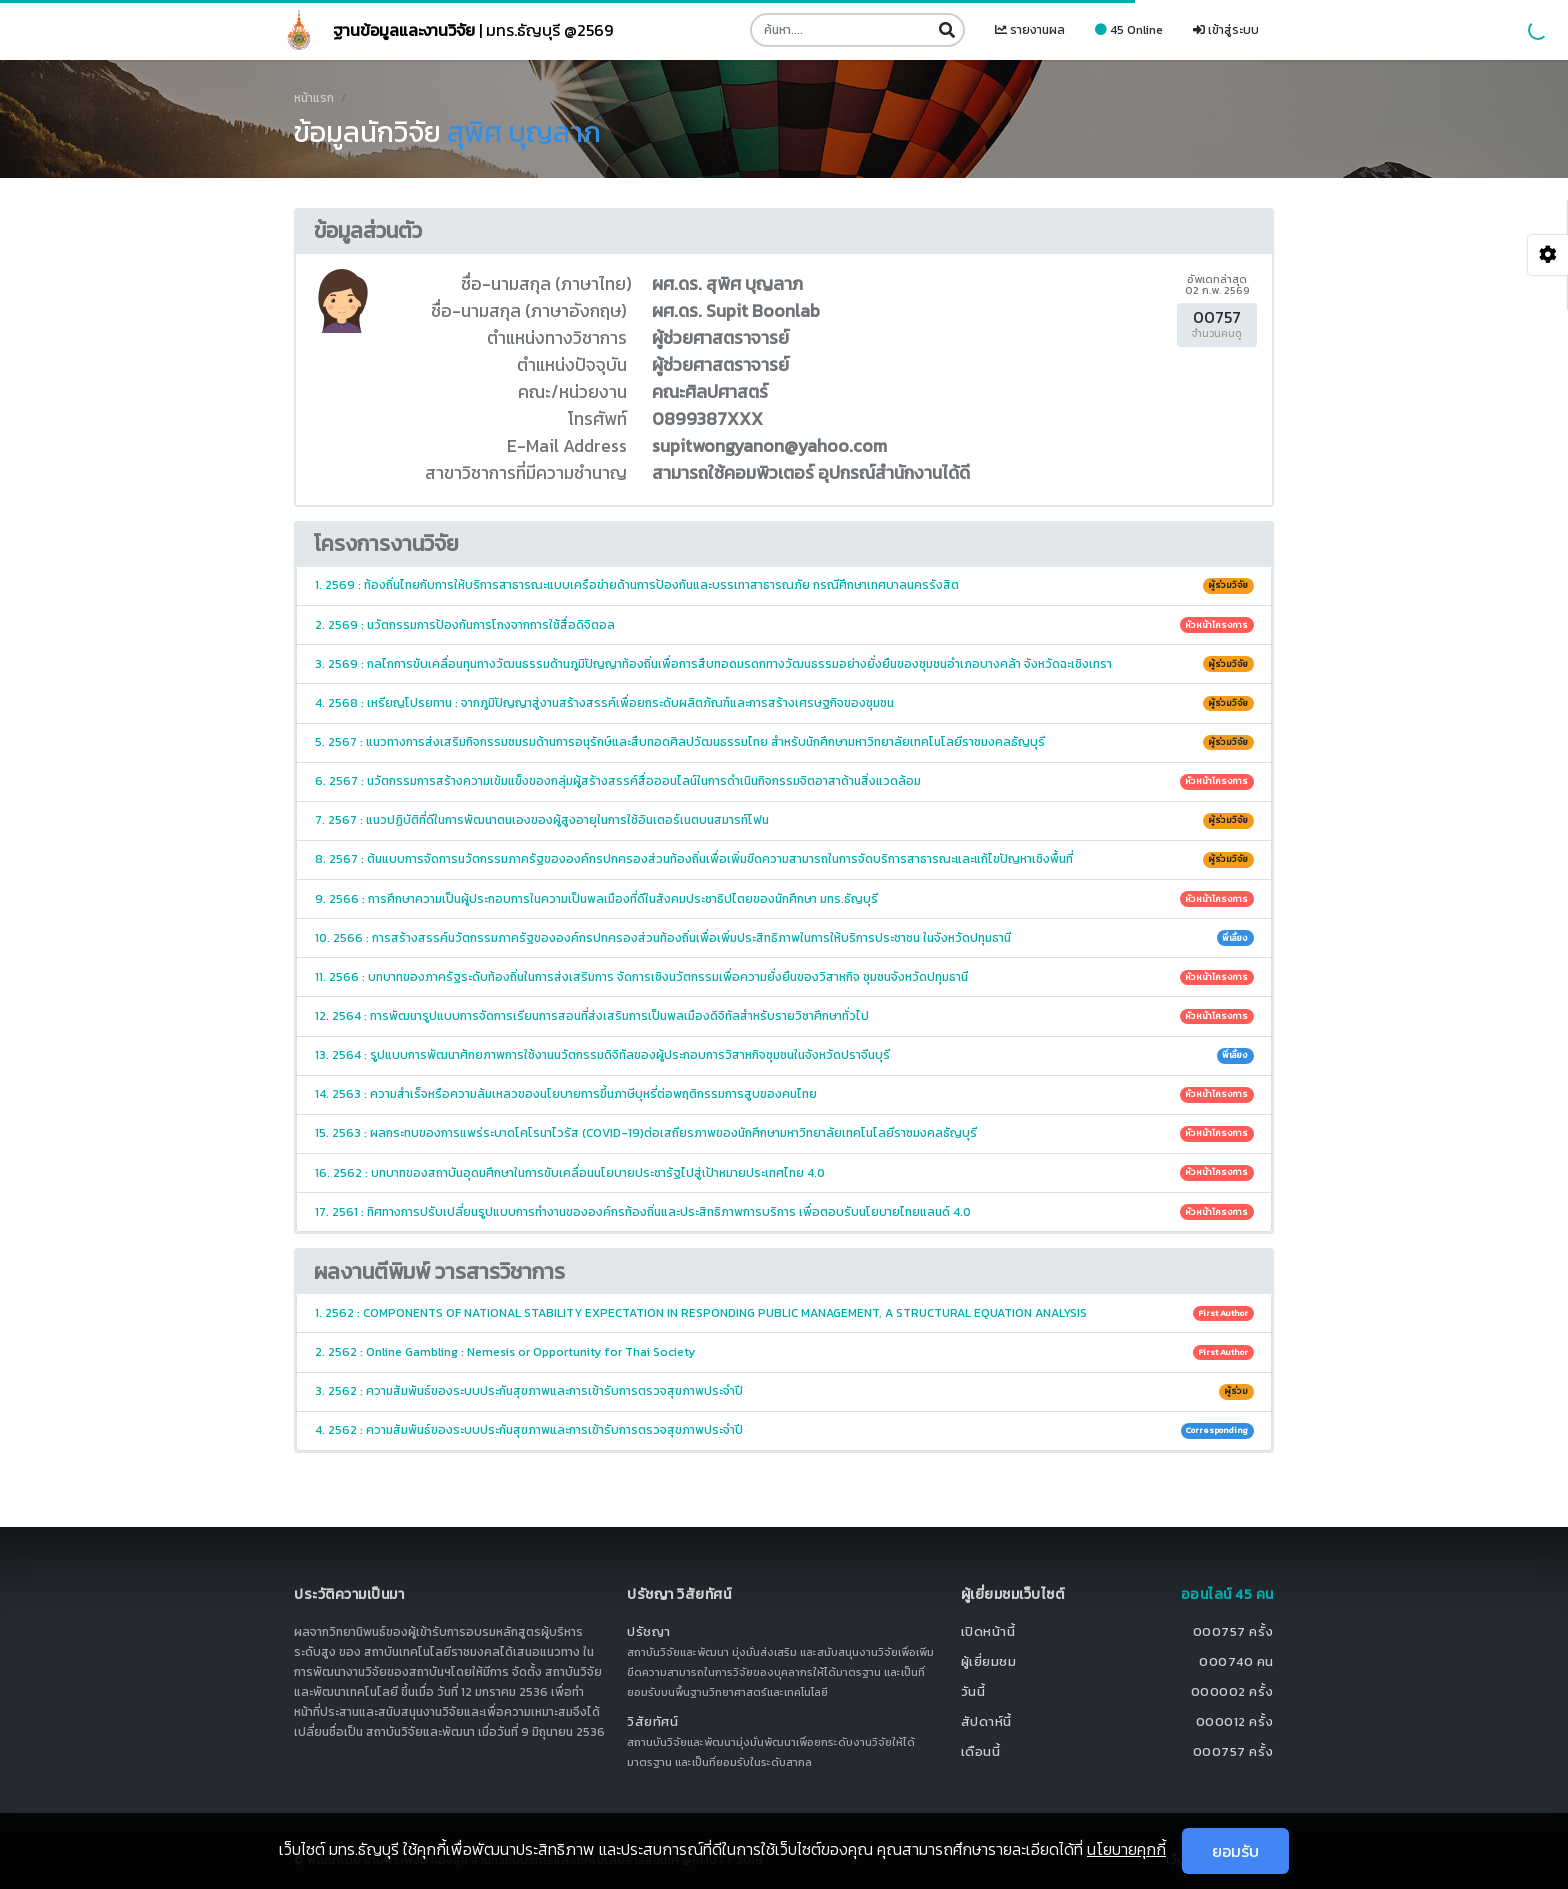  Describe the element at coordinates (652, 1721) in the screenshot. I see `วิสัยทัศน์` at that location.